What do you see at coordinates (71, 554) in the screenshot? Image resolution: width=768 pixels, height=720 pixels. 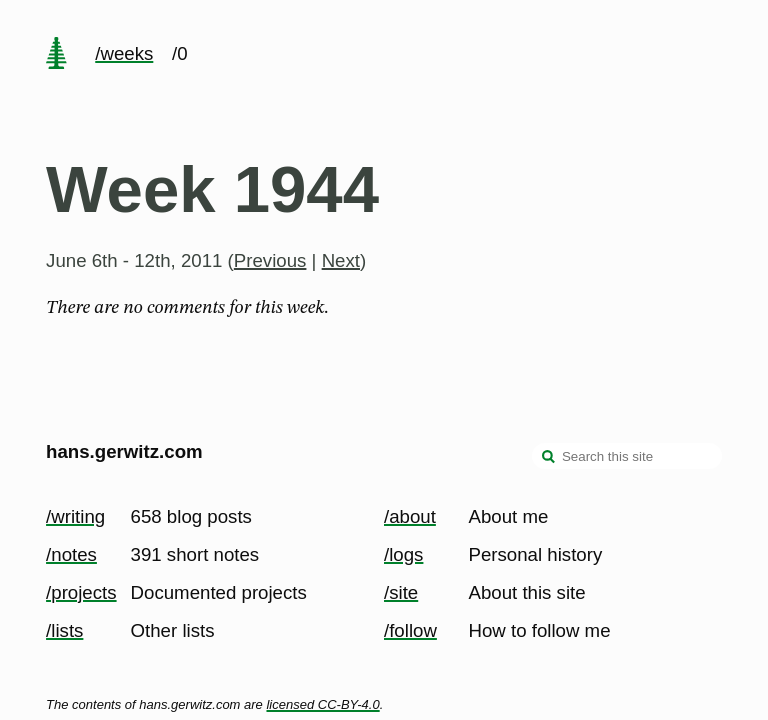 I see `/notes` at bounding box center [71, 554].